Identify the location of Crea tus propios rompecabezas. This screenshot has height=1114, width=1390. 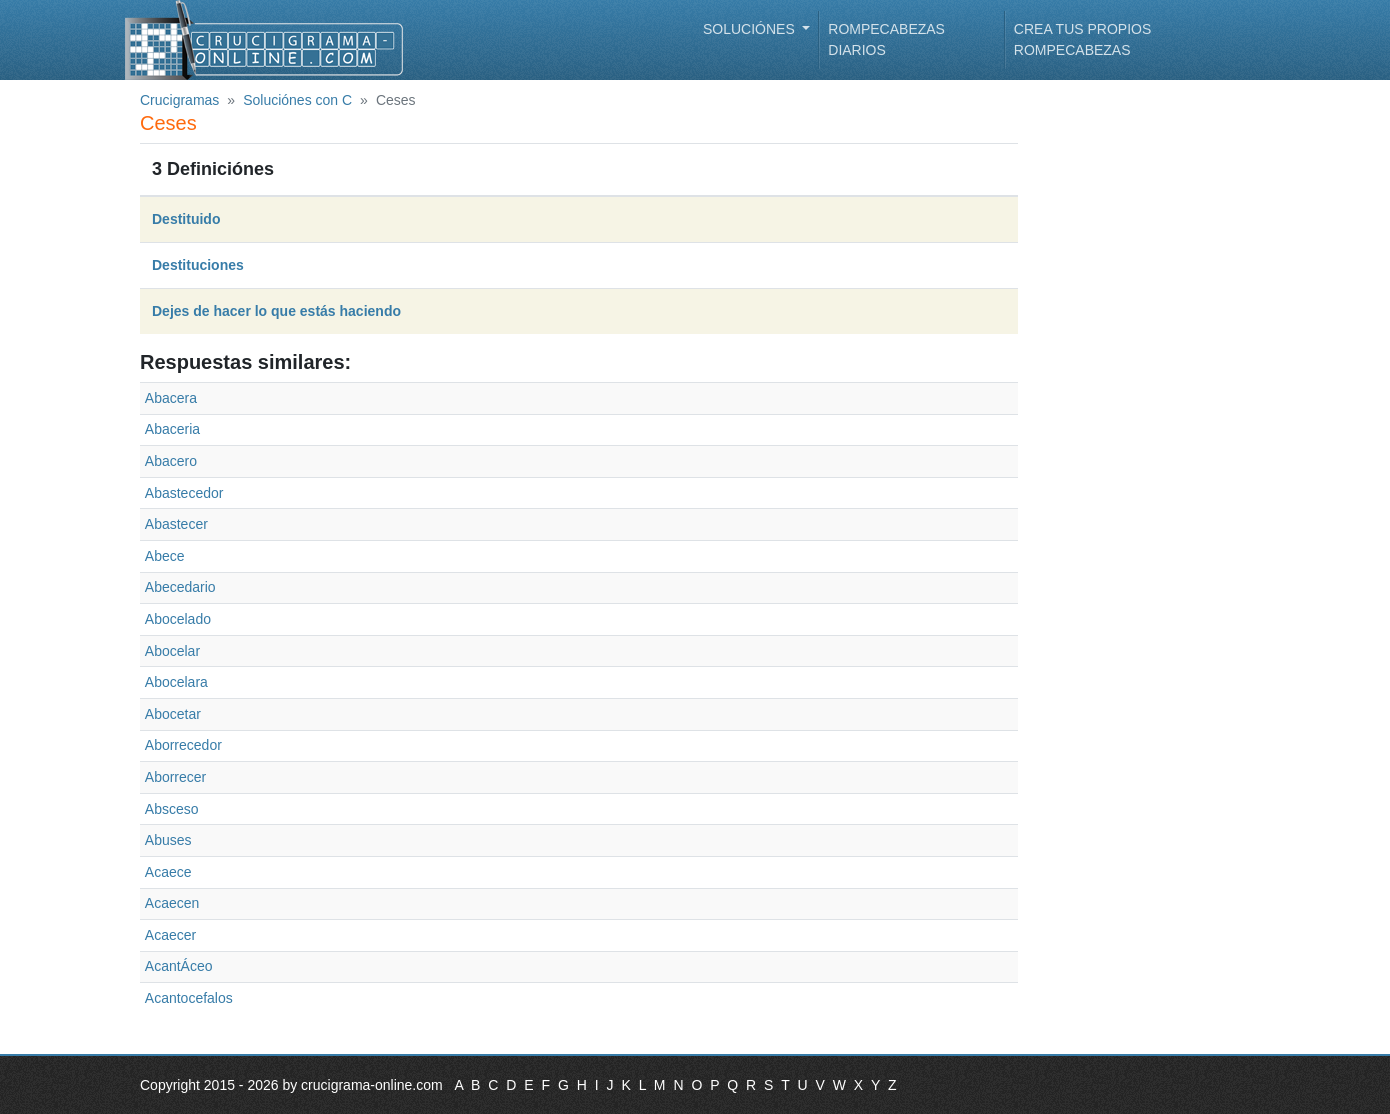
(1082, 39).